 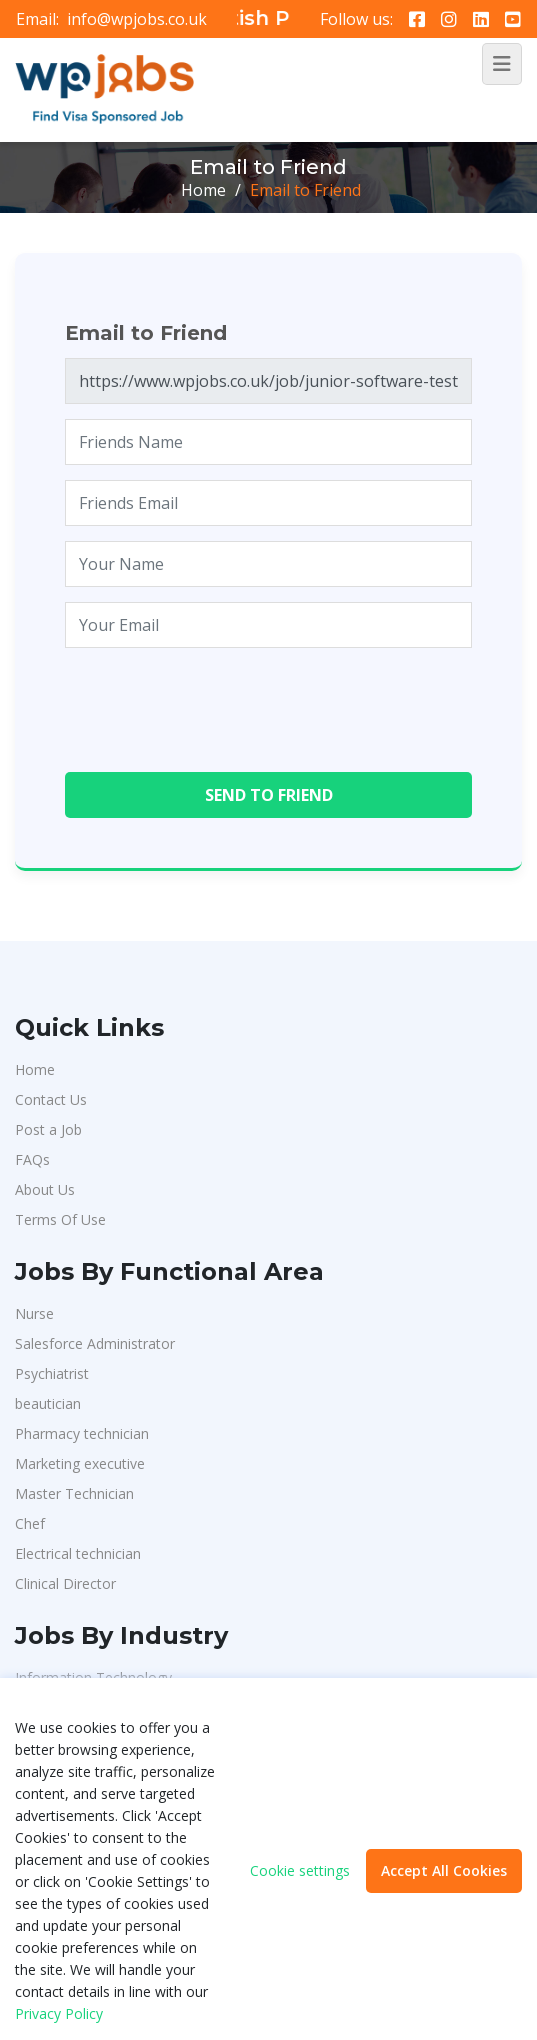 I want to click on Chef, so click(x=30, y=1523).